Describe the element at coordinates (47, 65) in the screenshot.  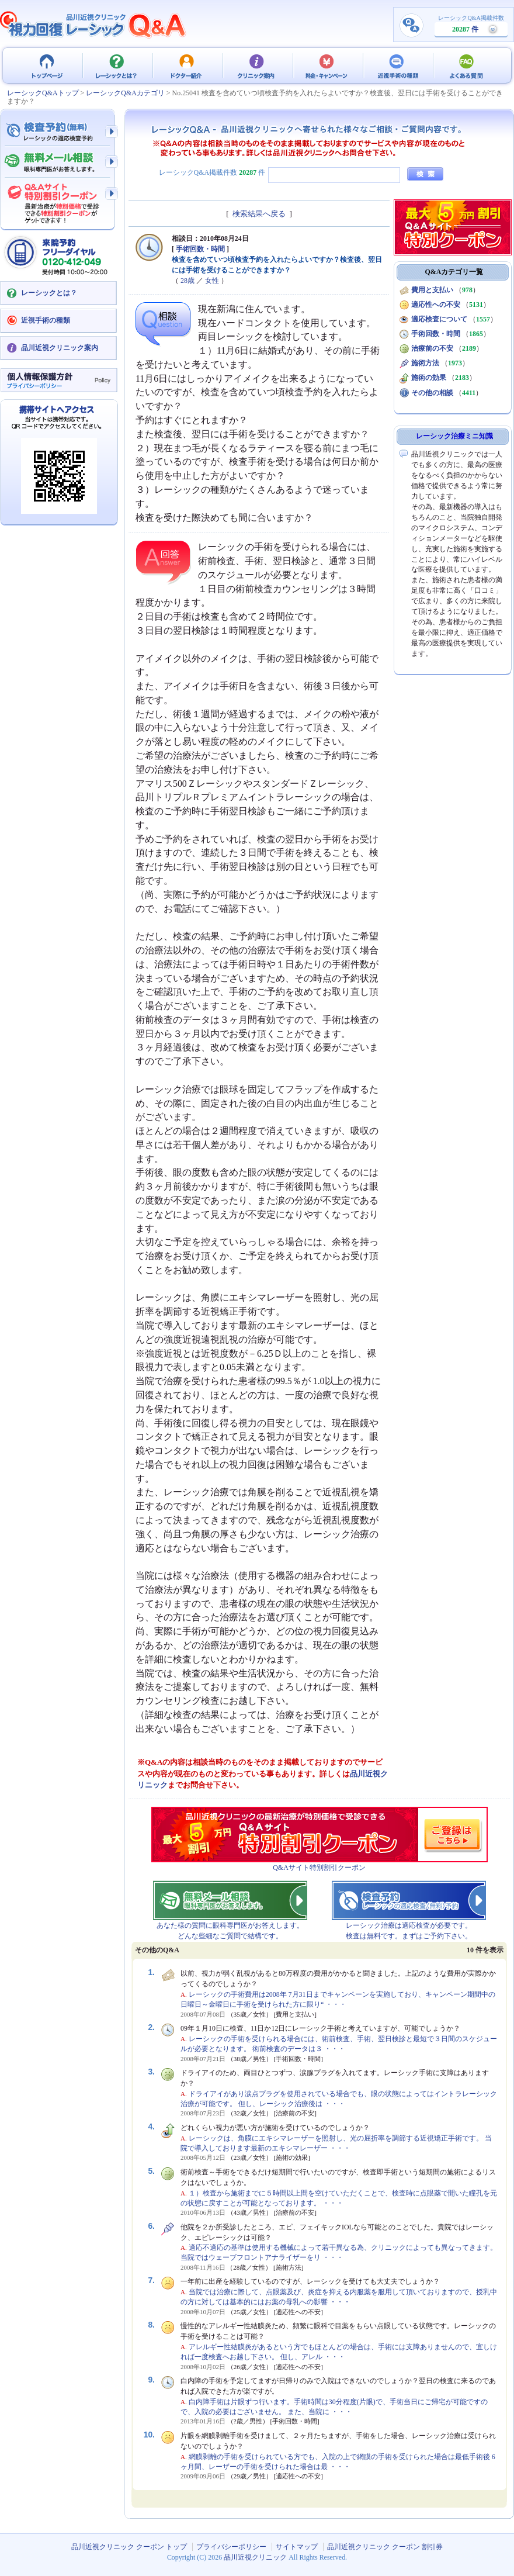
I see `品川近視クリニック クーポン トップ` at that location.